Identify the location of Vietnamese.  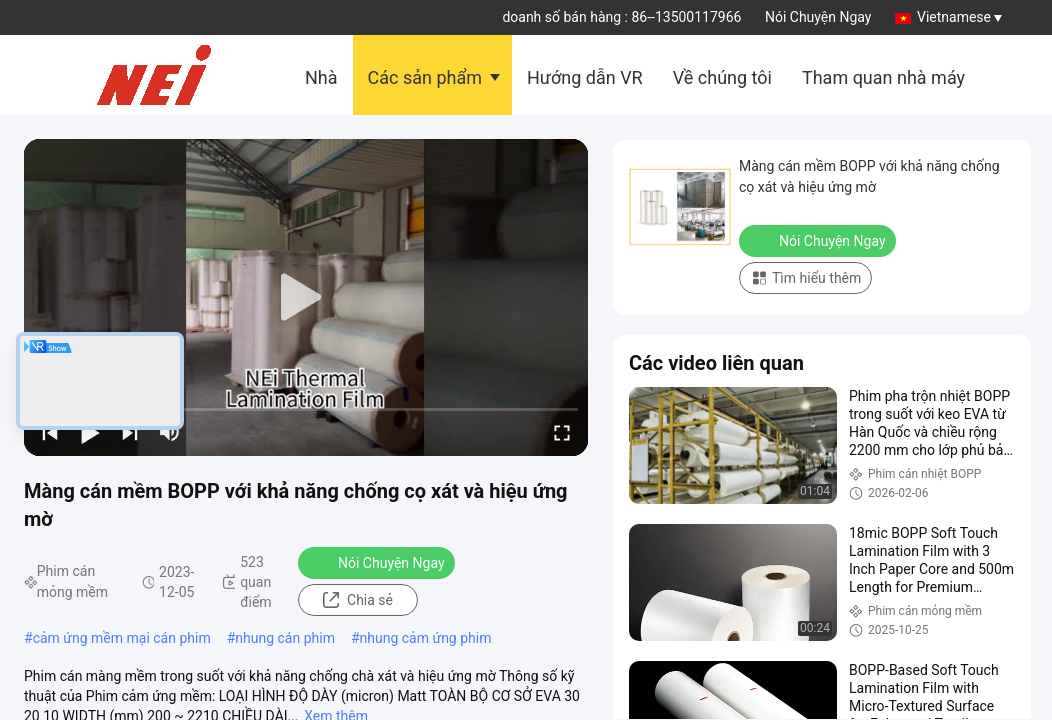
(959, 17).